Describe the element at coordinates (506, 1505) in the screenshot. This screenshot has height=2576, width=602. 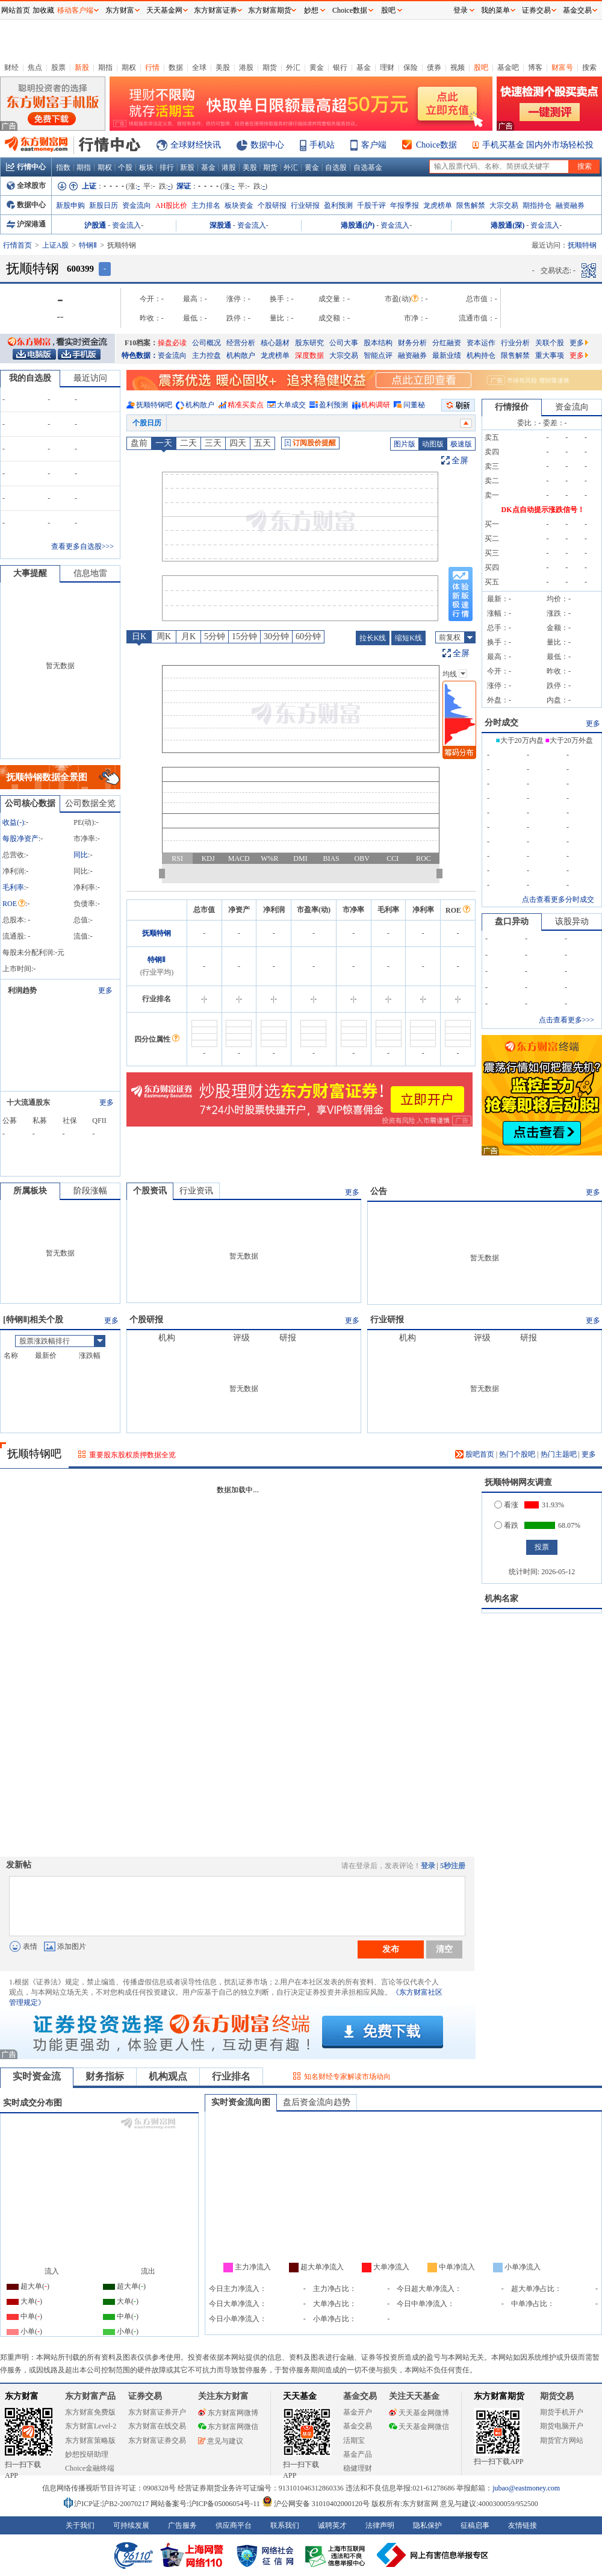
I see `看涨` at that location.